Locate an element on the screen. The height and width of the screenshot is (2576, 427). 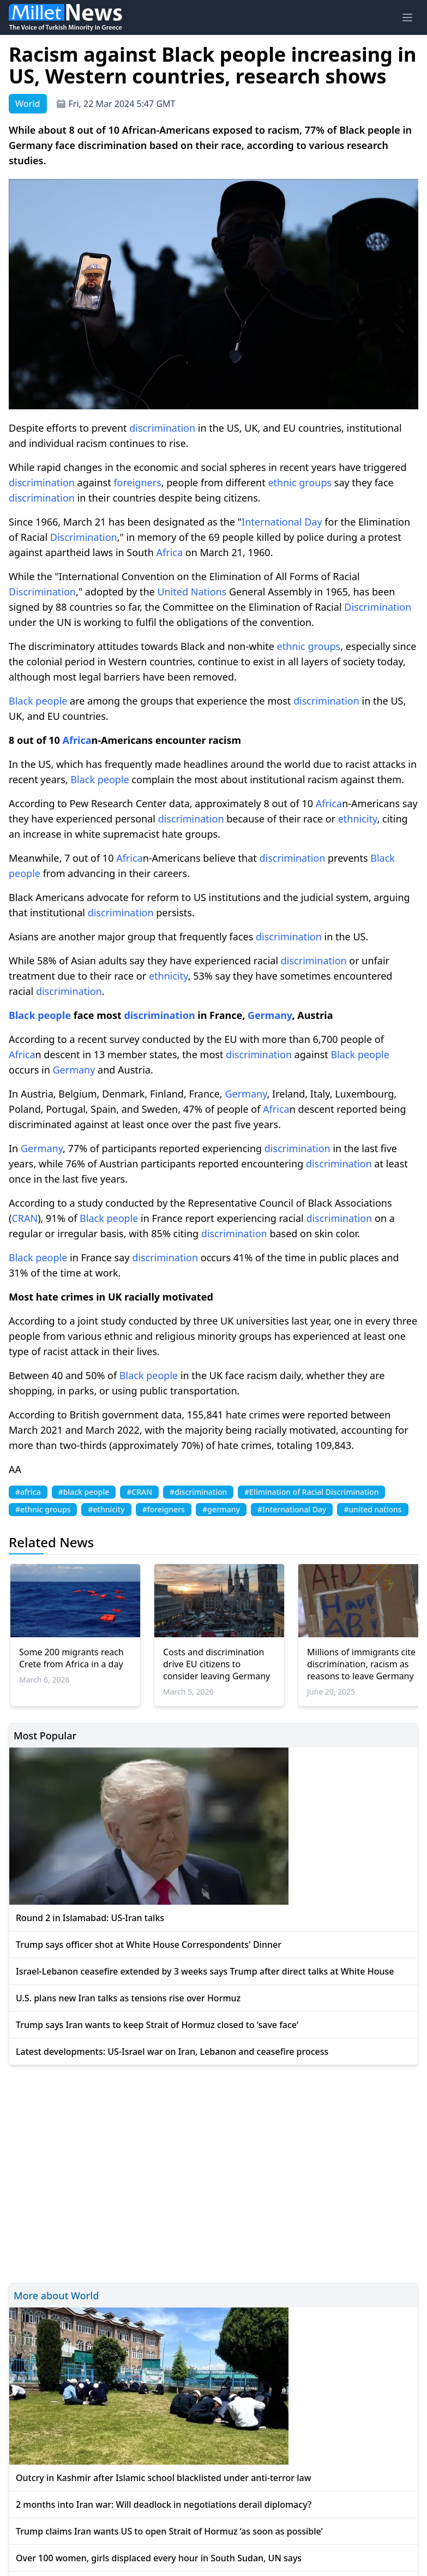
#CRAN is located at coordinates (139, 1492).